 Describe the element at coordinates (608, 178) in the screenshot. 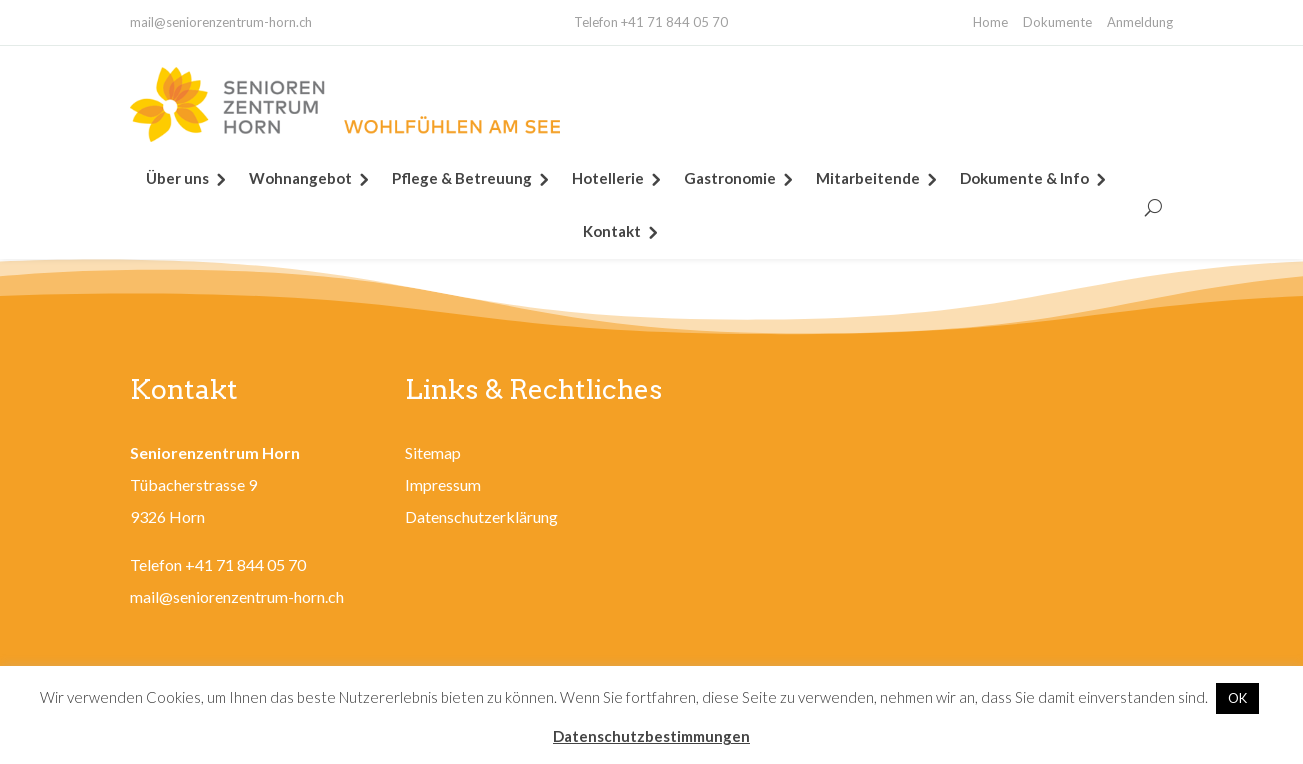

I see `Hotellerie` at that location.